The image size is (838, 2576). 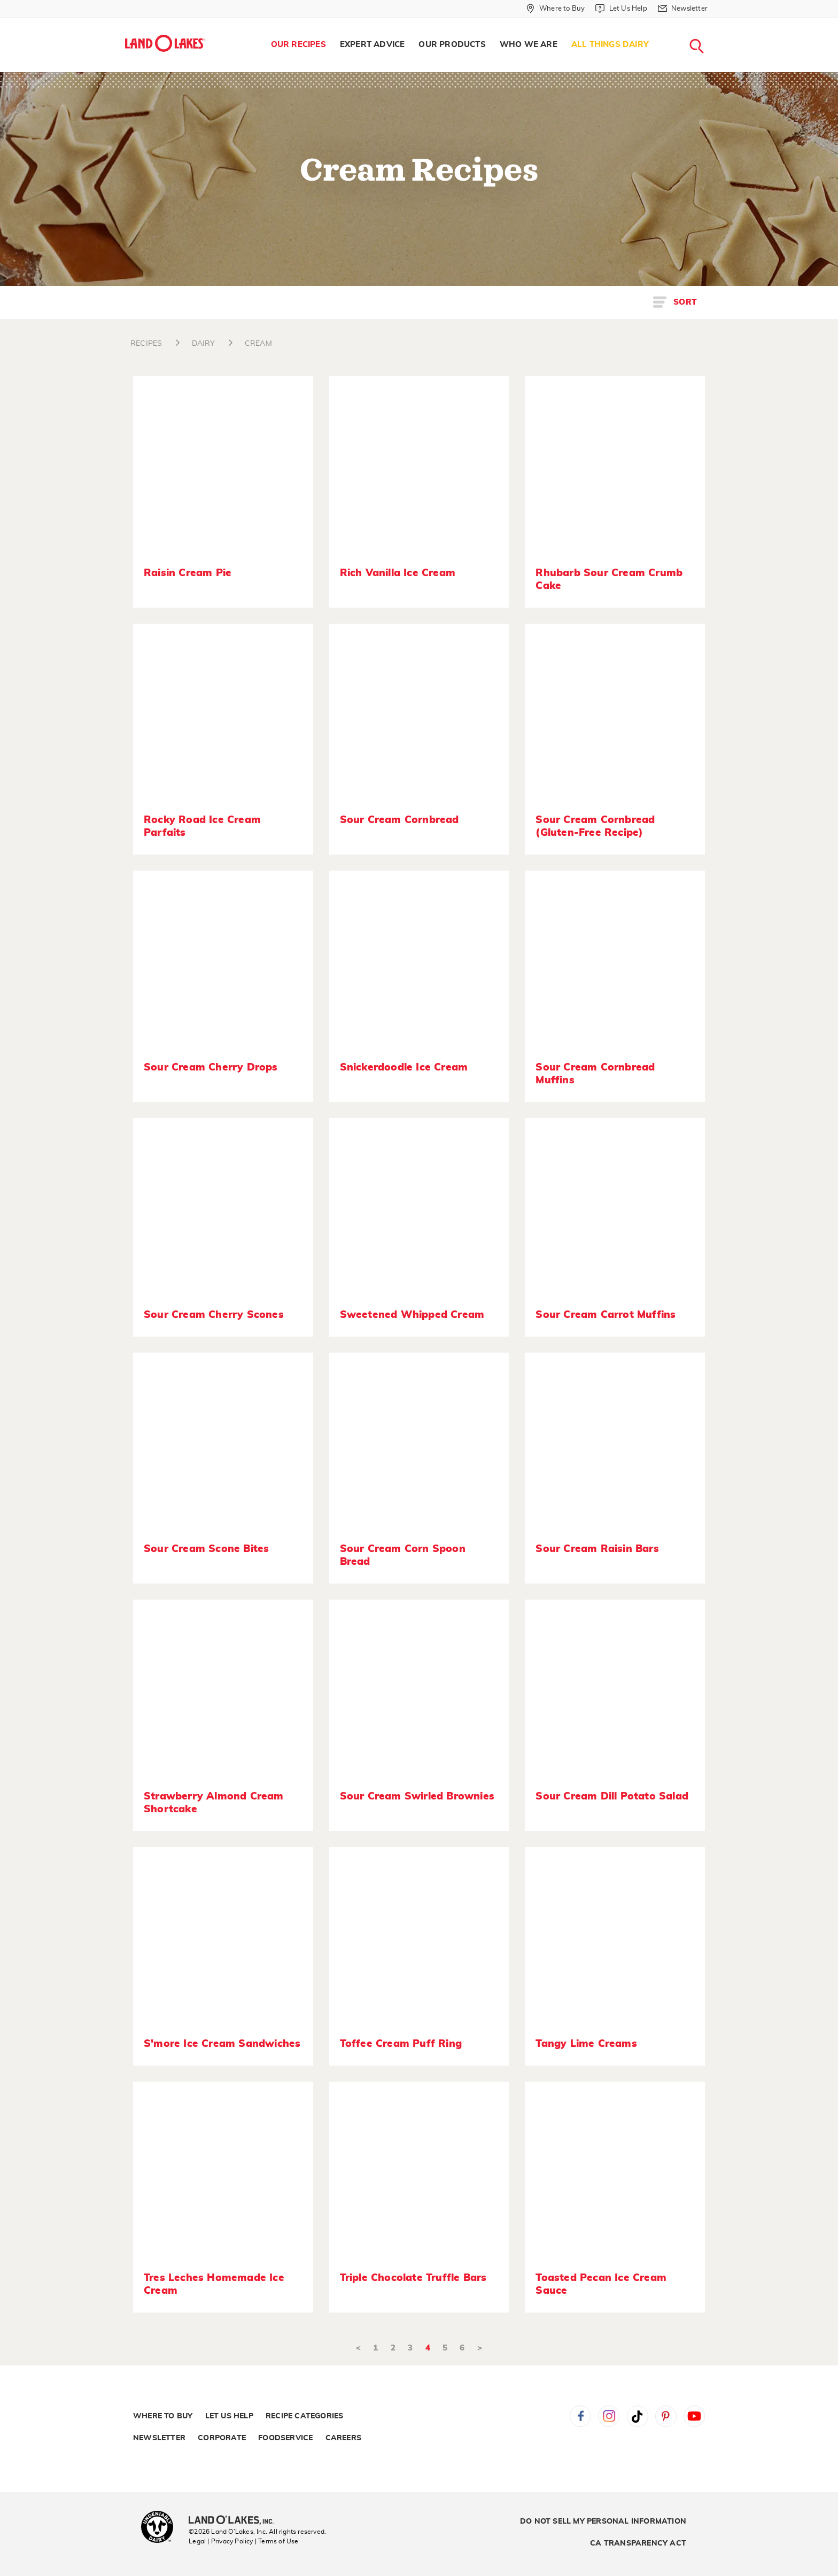 What do you see at coordinates (304, 2416) in the screenshot?
I see `Recipe Categories` at bounding box center [304, 2416].